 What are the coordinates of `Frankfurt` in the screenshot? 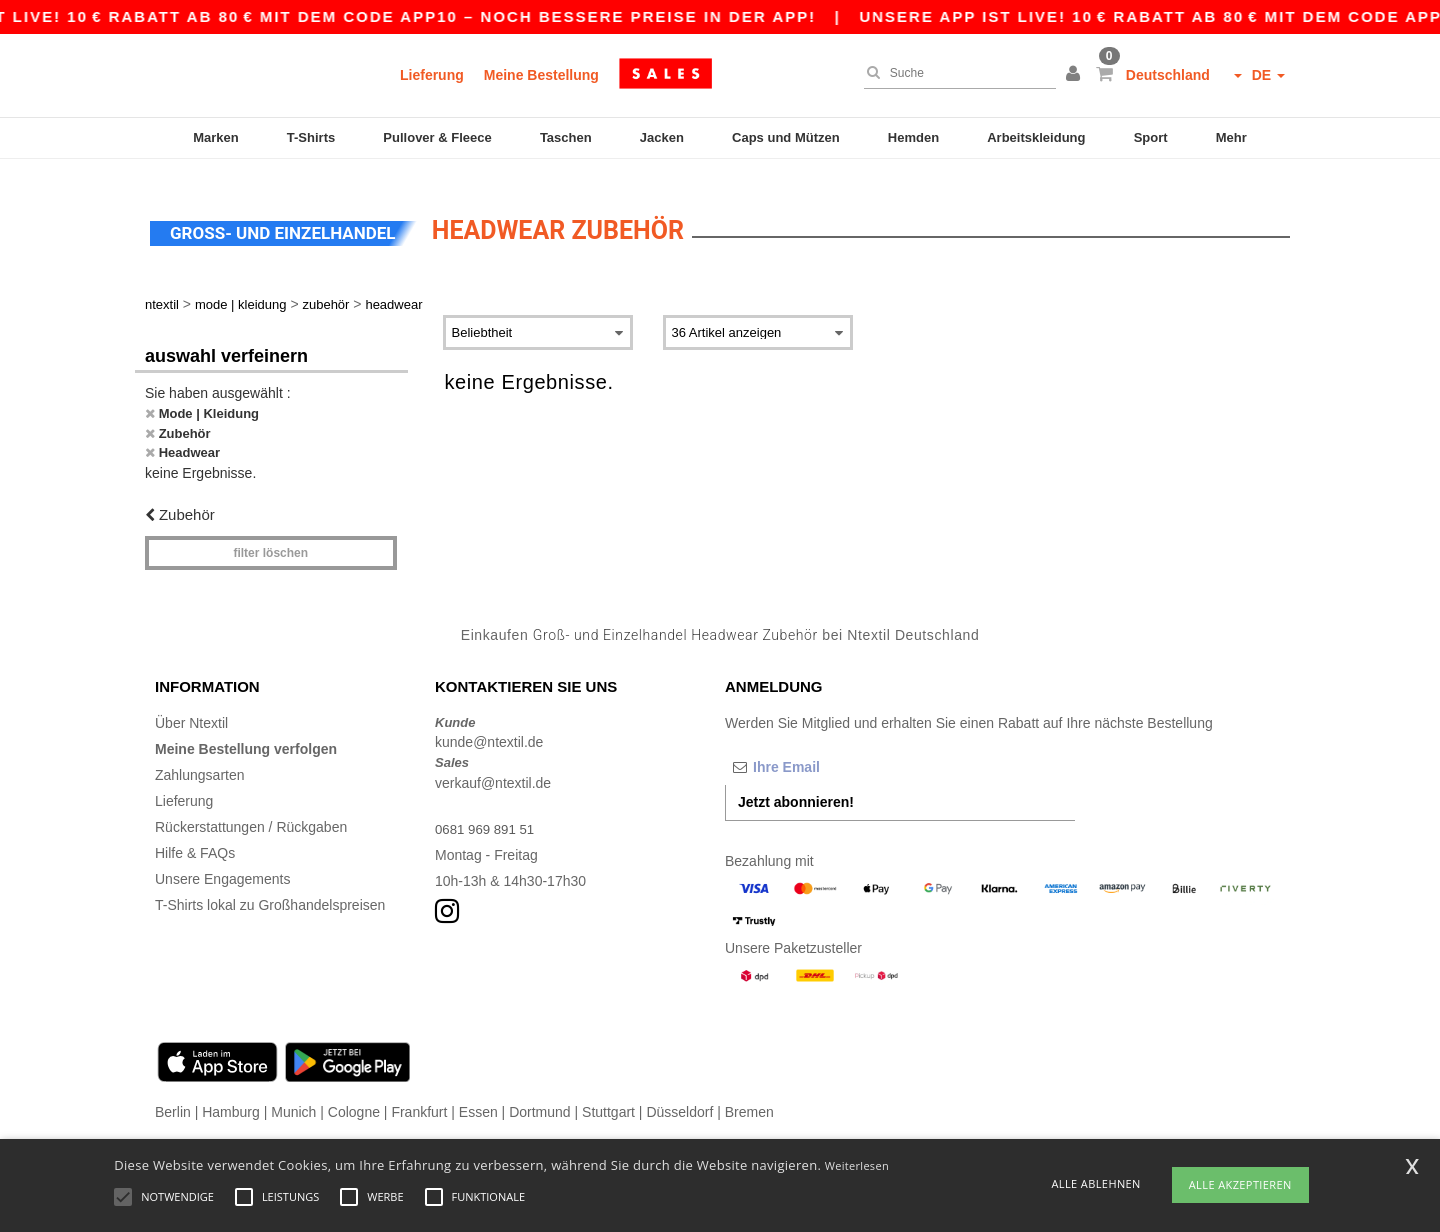 It's located at (419, 1094).